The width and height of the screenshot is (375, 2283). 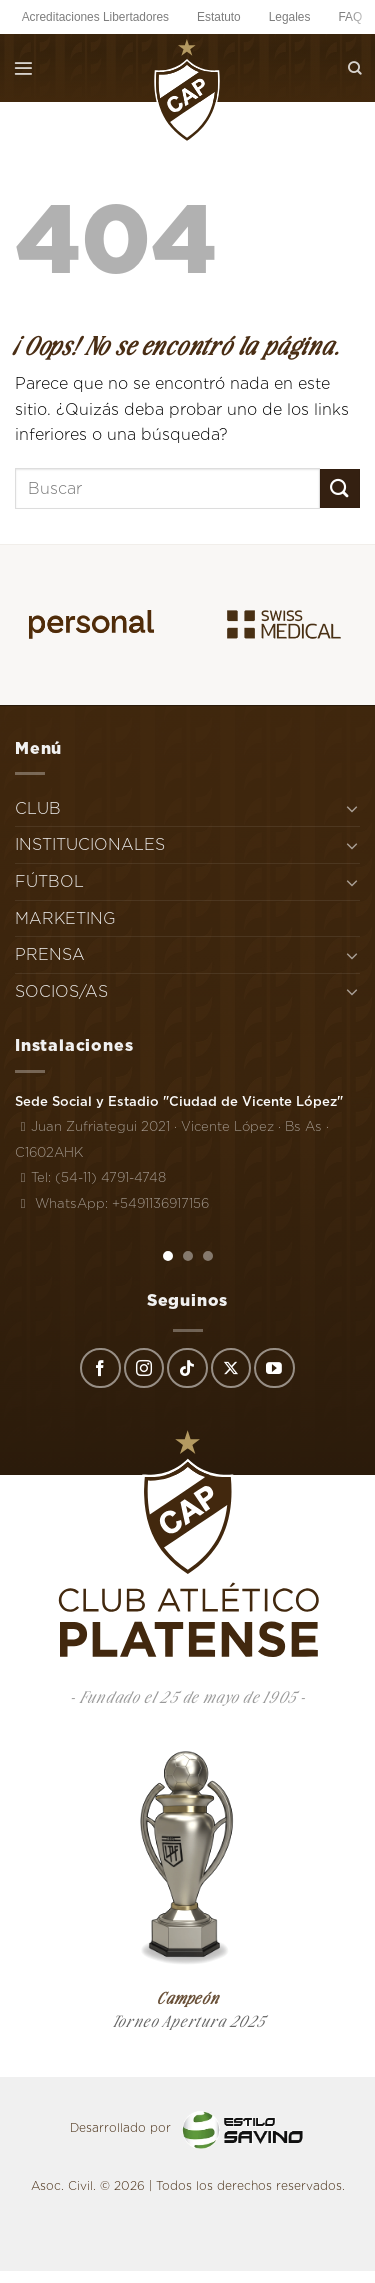 What do you see at coordinates (350, 17) in the screenshot?
I see `FAQ` at bounding box center [350, 17].